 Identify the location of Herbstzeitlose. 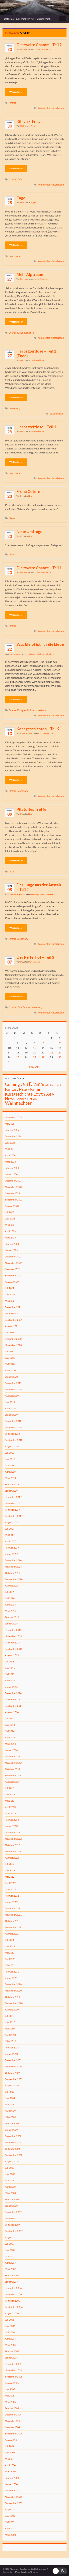
(37, 360).